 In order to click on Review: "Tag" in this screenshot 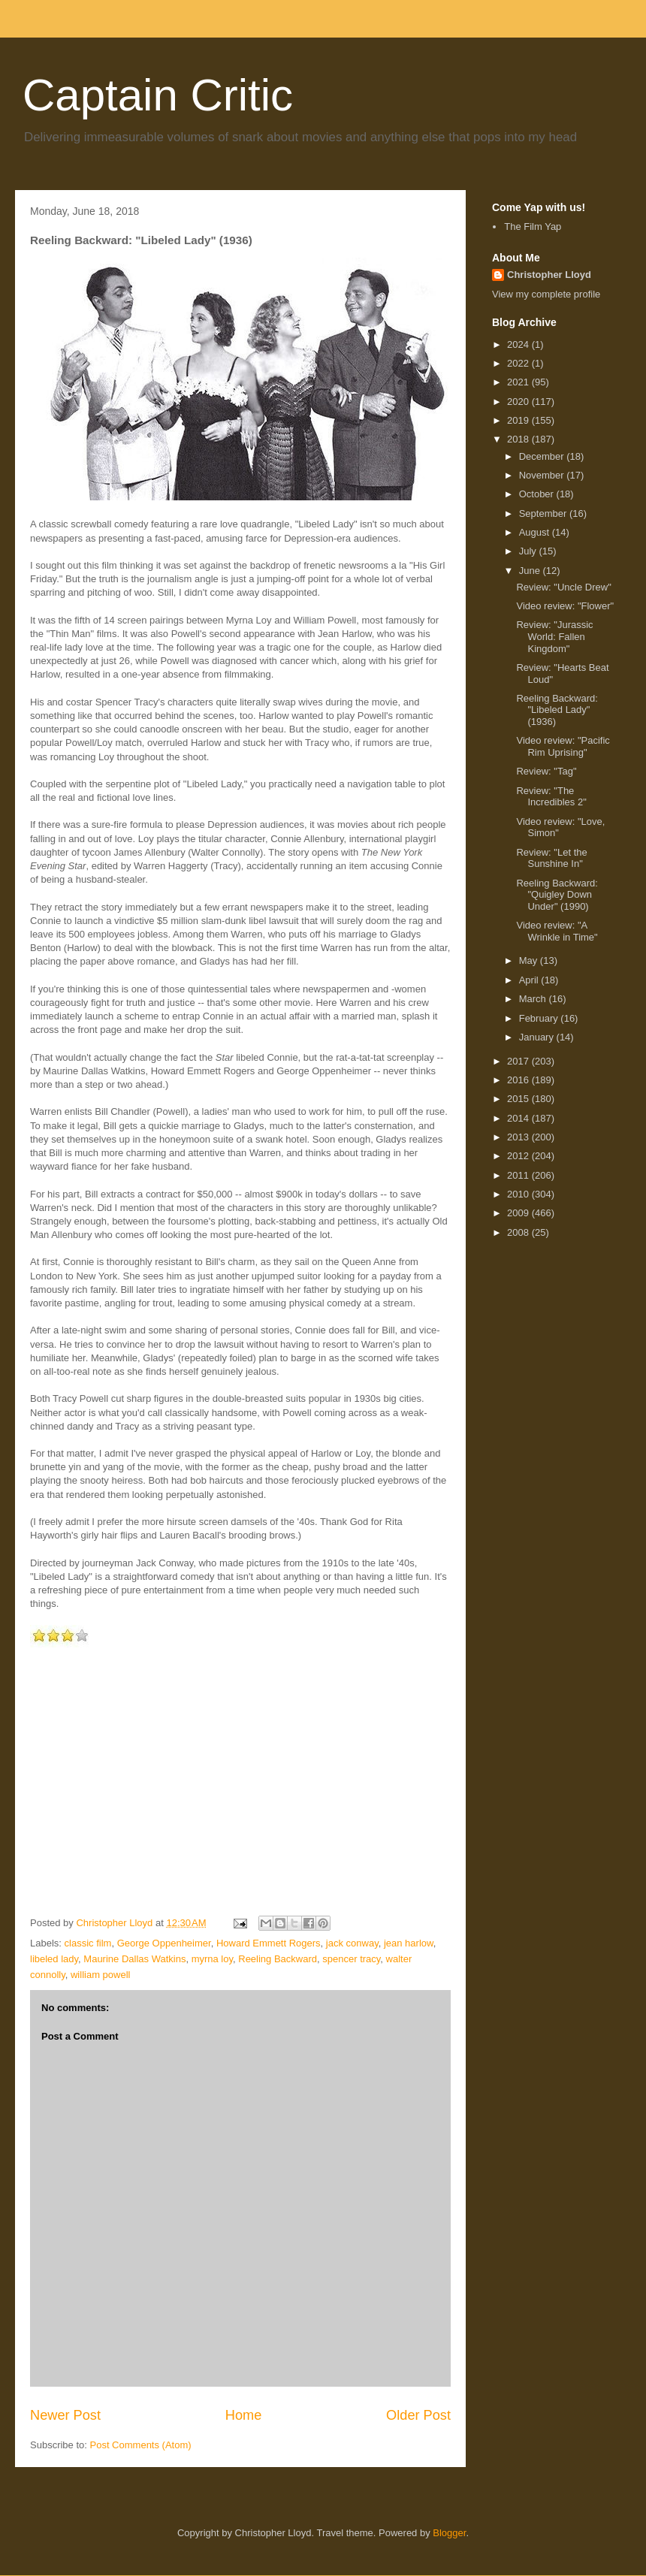, I will do `click(546, 771)`.